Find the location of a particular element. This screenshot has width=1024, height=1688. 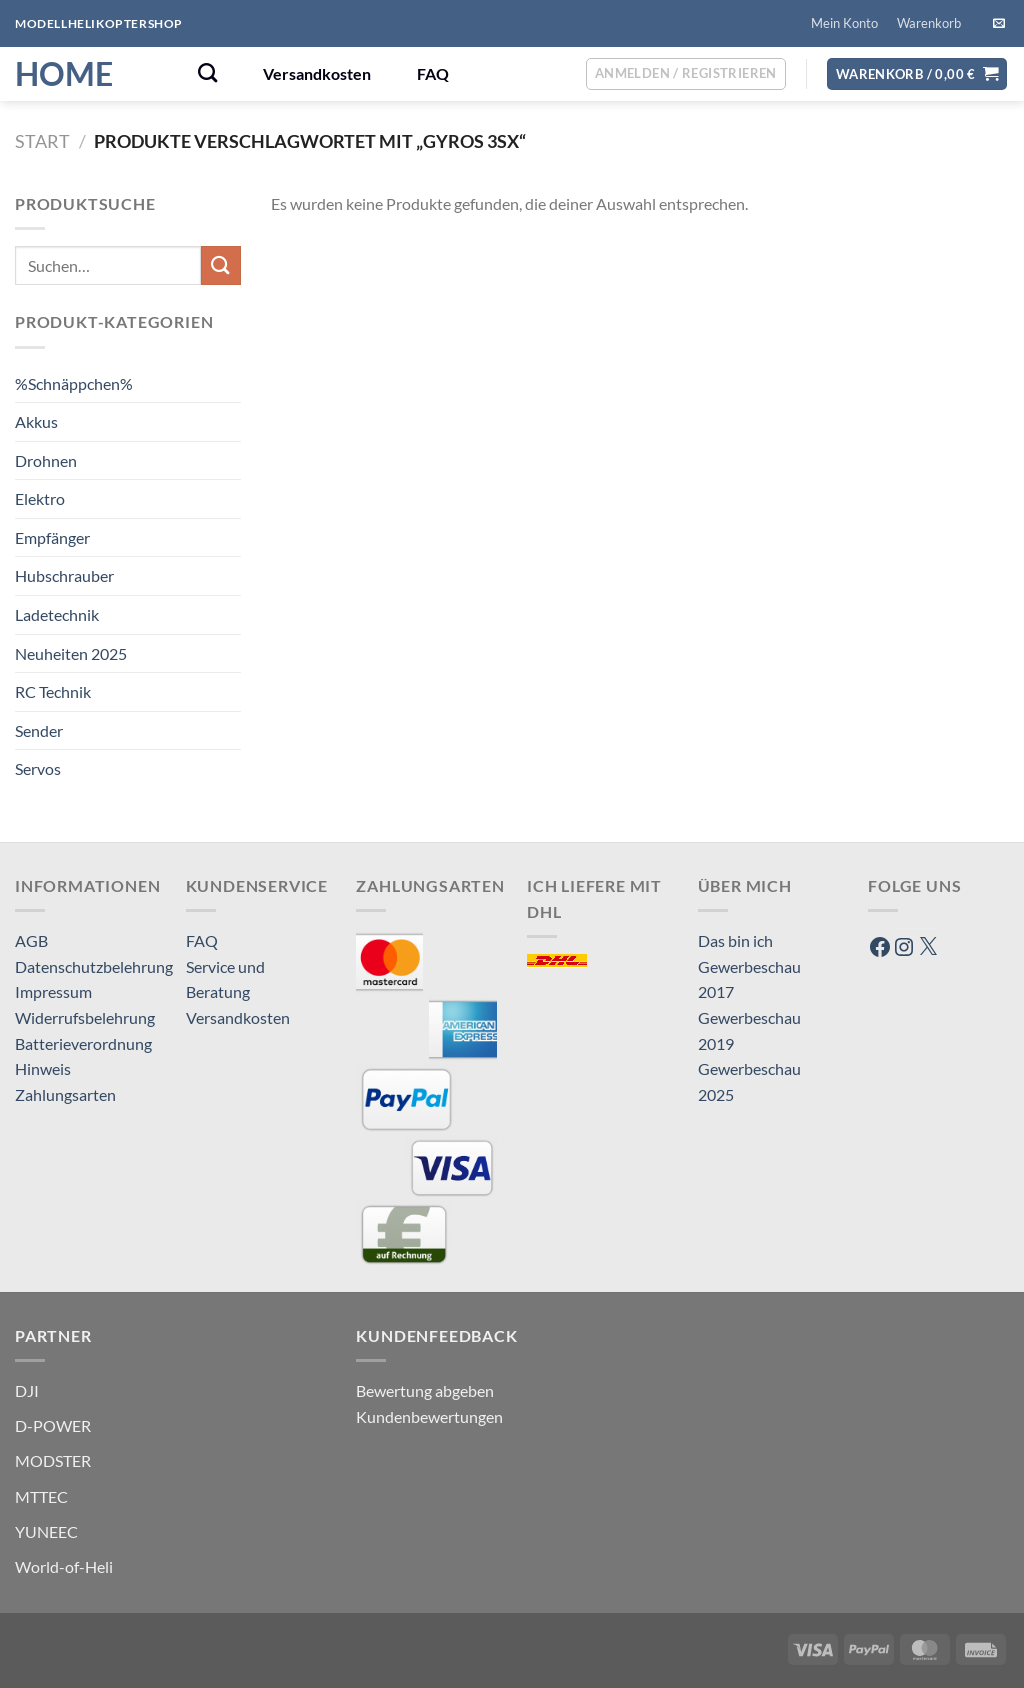

[Sende uns eine E-Mail] is located at coordinates (999, 24).